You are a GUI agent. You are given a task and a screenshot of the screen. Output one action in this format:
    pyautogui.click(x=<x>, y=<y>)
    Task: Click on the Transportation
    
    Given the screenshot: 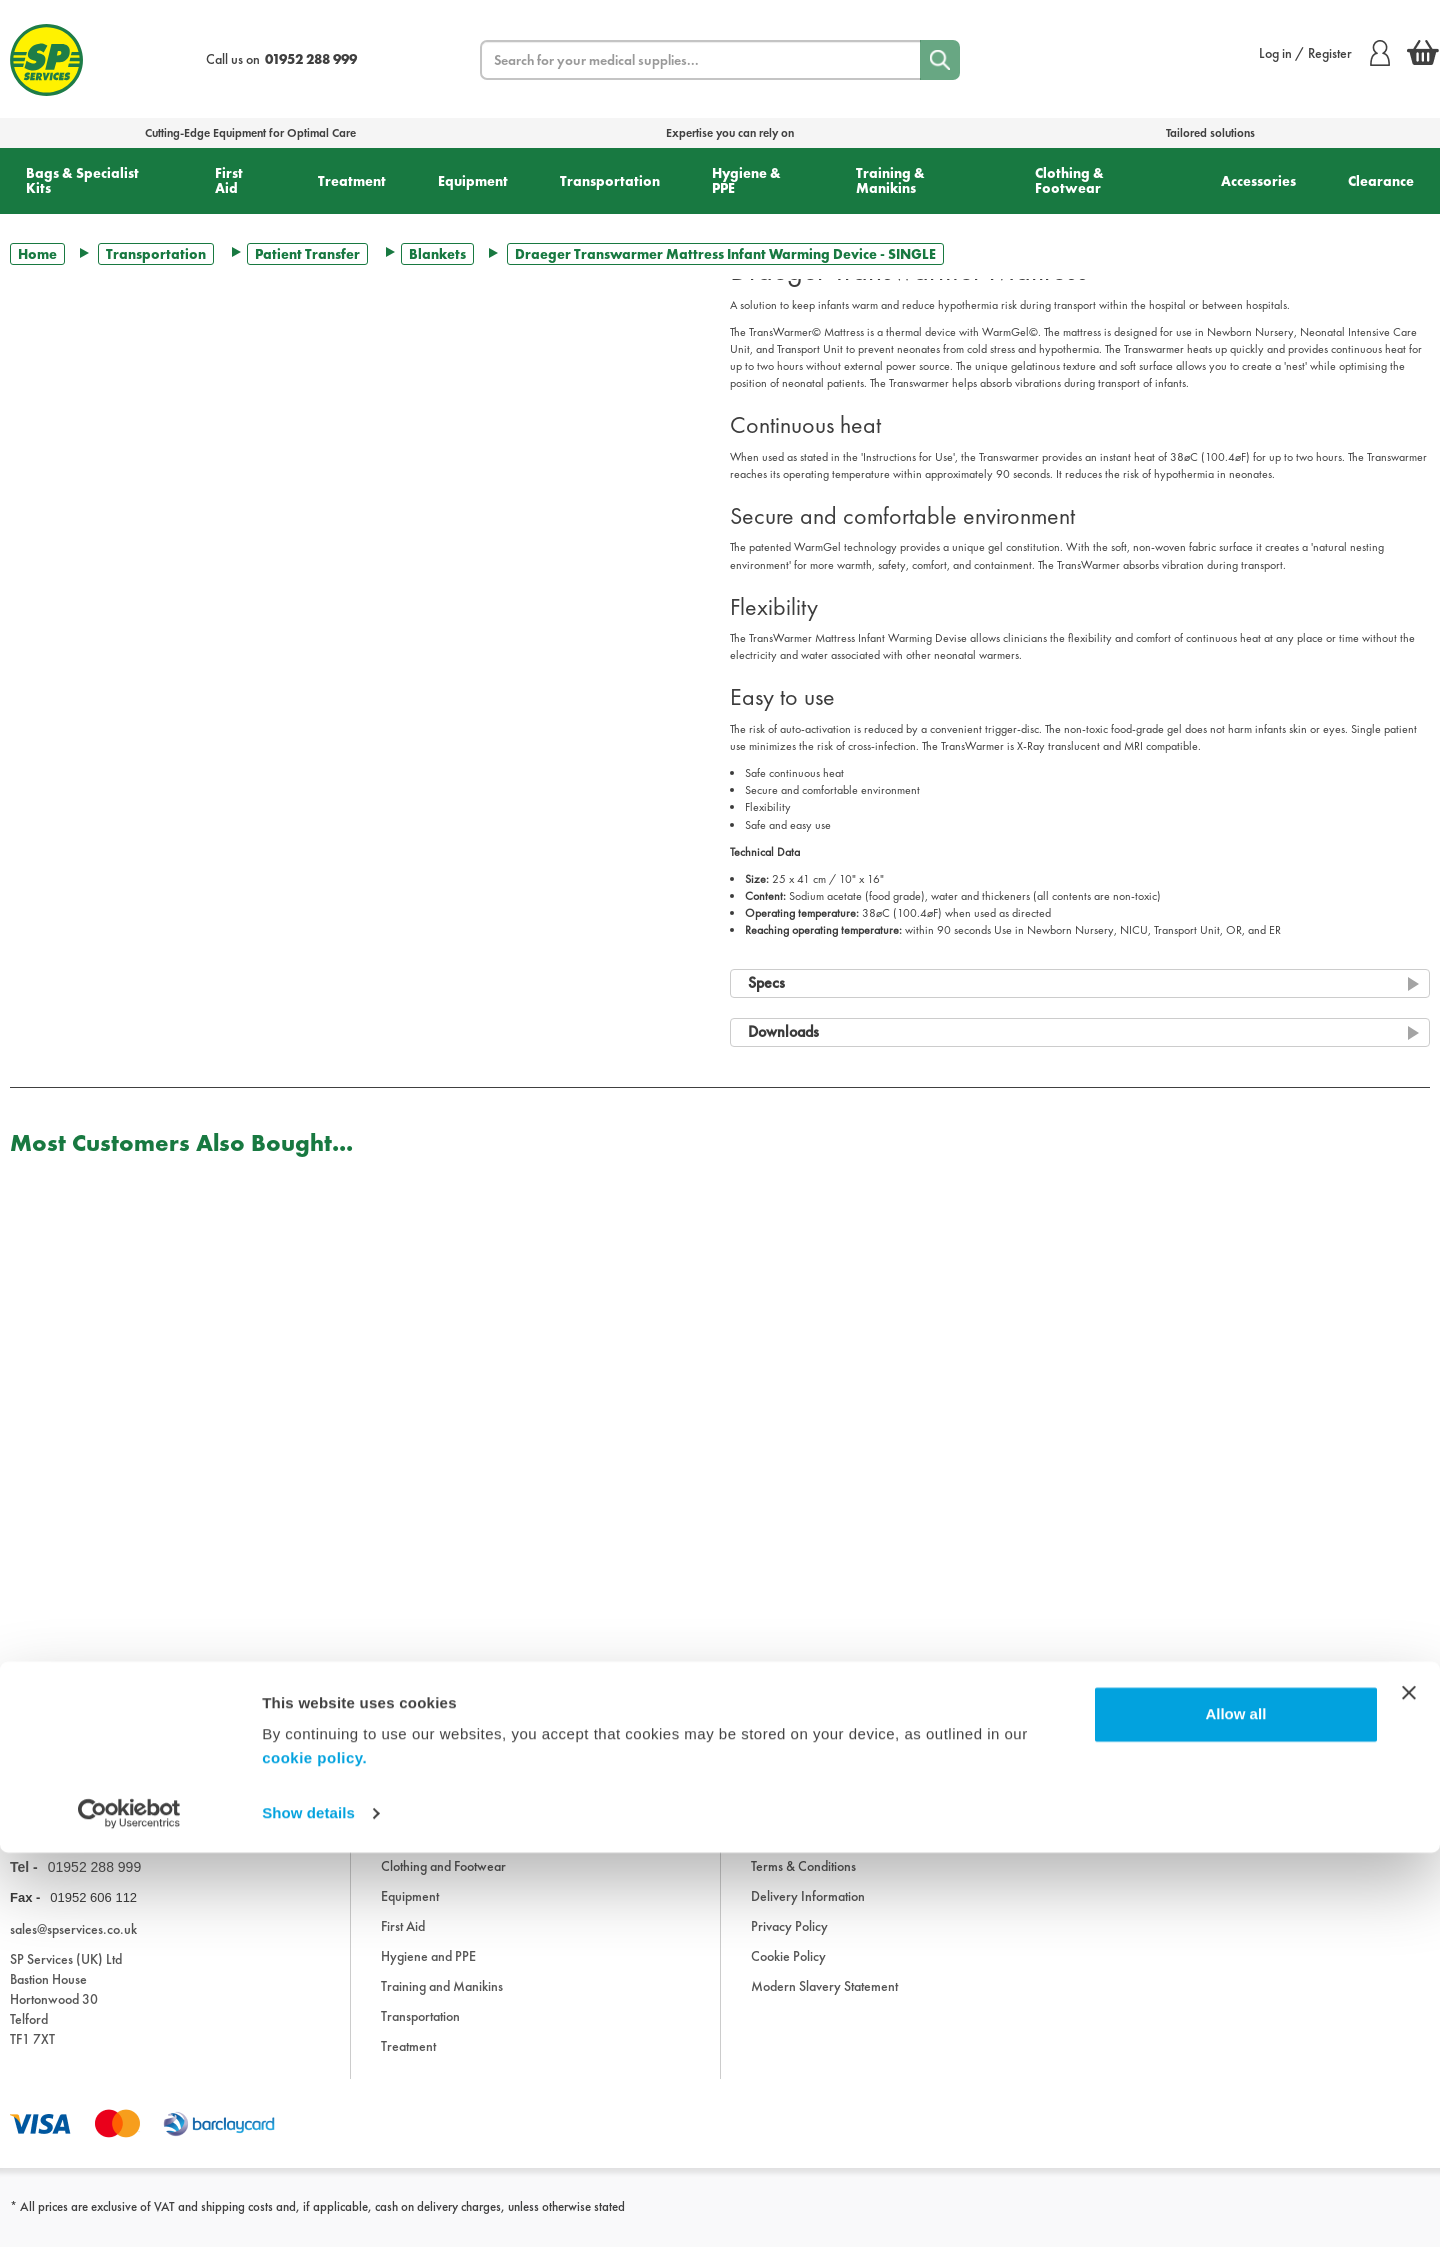 What is the action you would take?
    pyautogui.click(x=610, y=181)
    